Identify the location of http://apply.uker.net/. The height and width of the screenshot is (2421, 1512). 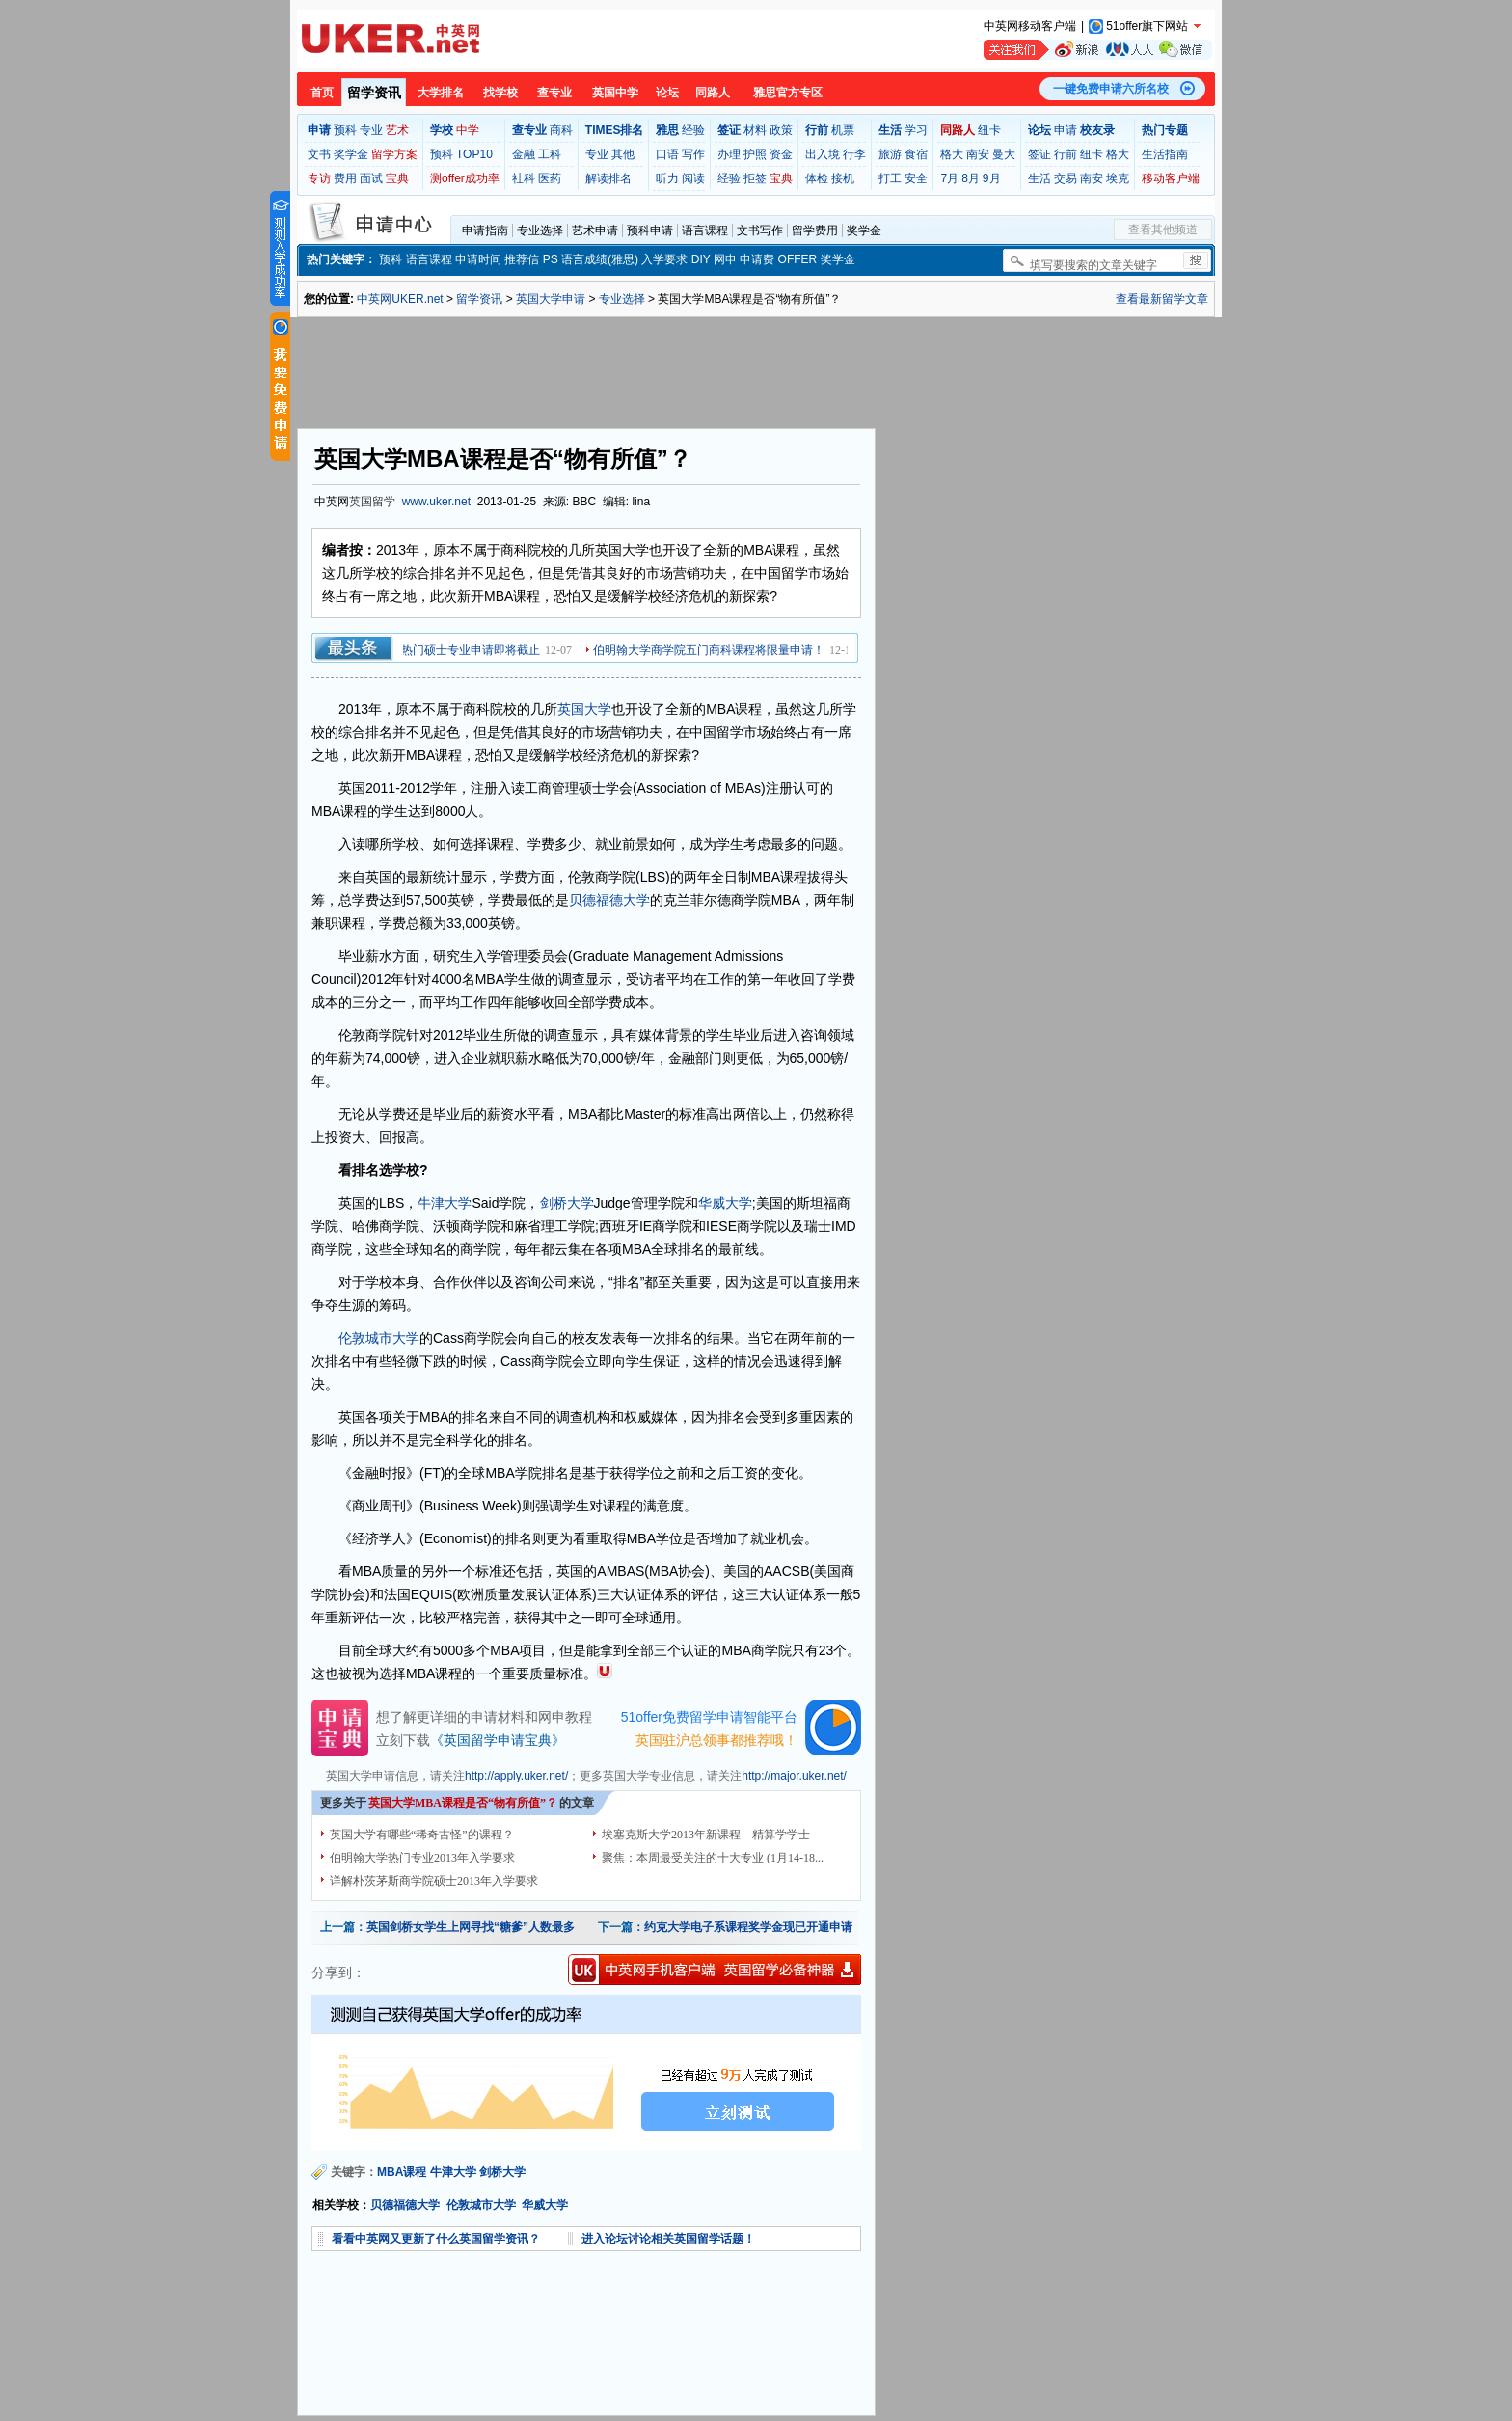
(516, 1775).